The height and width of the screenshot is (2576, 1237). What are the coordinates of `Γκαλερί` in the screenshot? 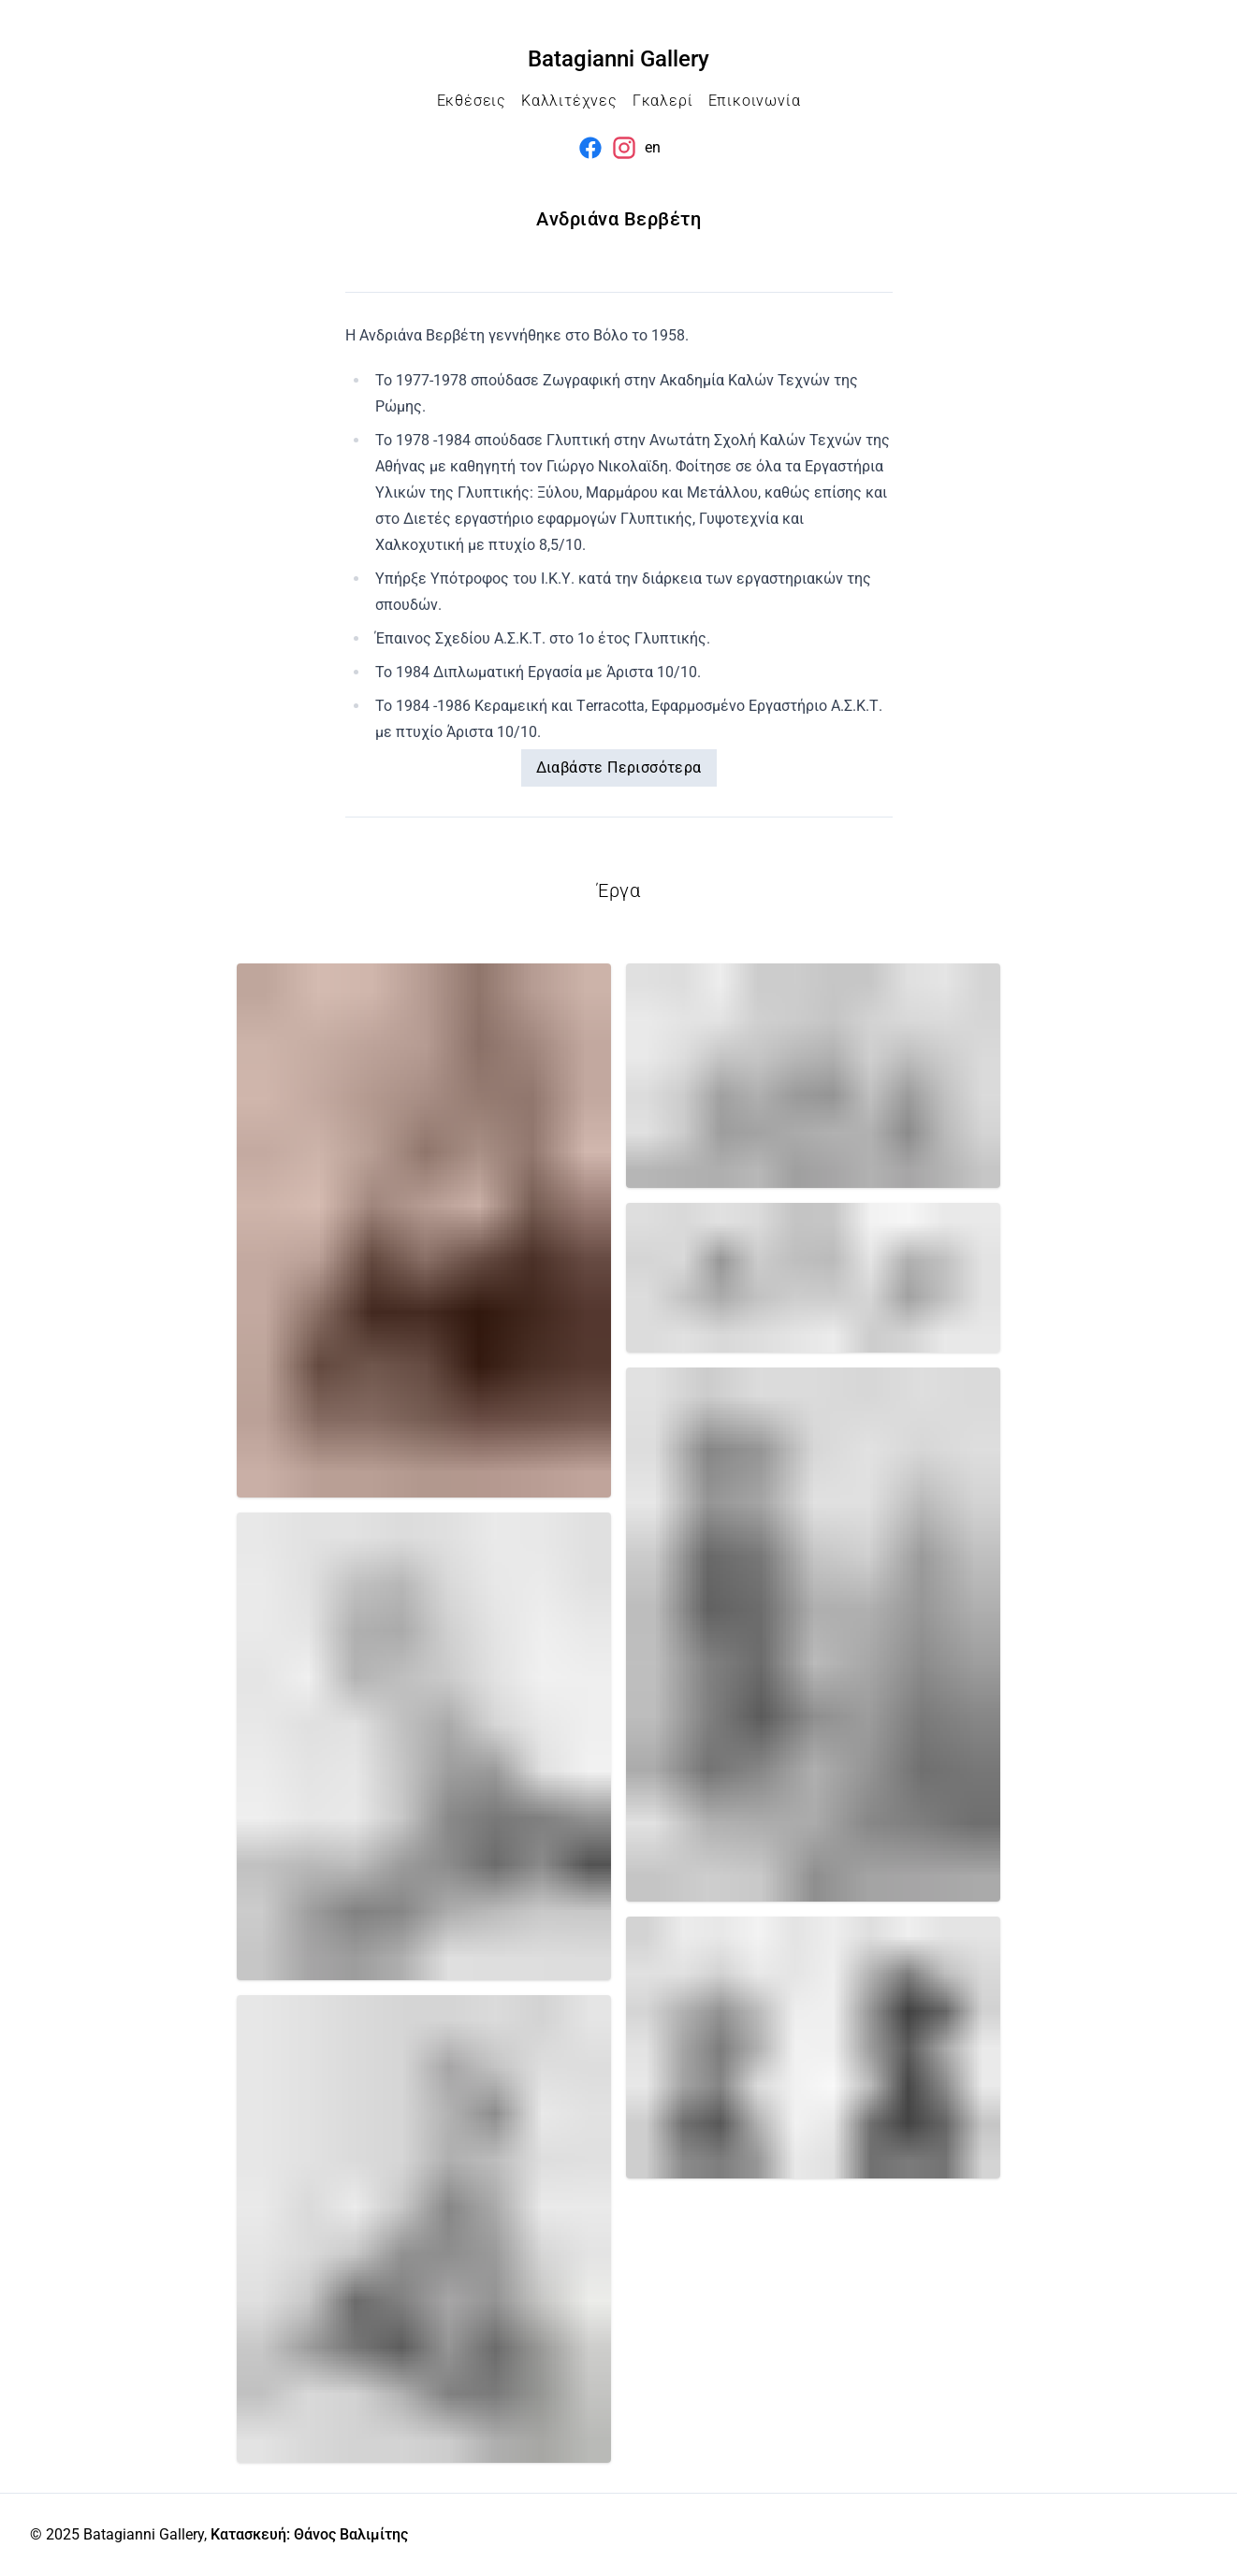 It's located at (663, 100).